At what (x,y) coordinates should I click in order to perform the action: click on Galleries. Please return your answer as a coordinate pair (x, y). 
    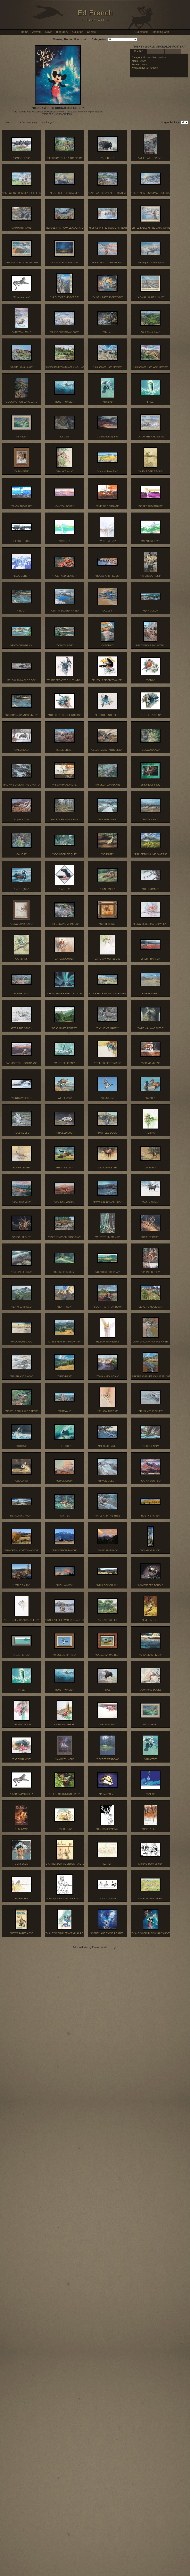
    Looking at the image, I should click on (77, 31).